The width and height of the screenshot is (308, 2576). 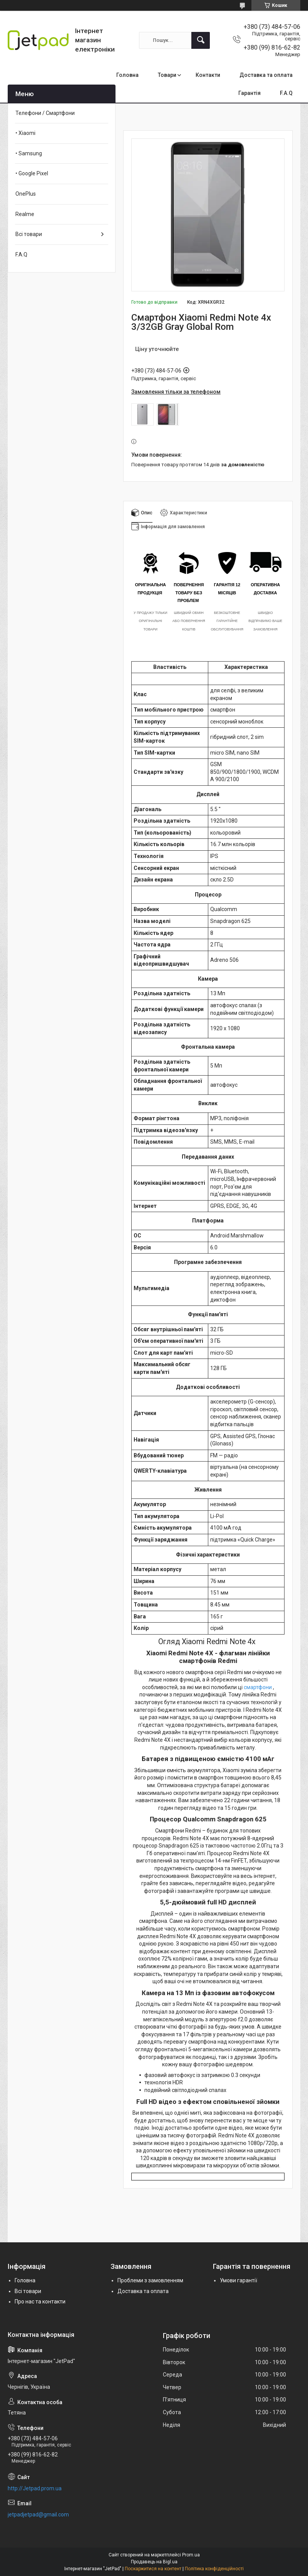 What do you see at coordinates (150, 2280) in the screenshot?
I see `Проблеми з замовленням` at bounding box center [150, 2280].